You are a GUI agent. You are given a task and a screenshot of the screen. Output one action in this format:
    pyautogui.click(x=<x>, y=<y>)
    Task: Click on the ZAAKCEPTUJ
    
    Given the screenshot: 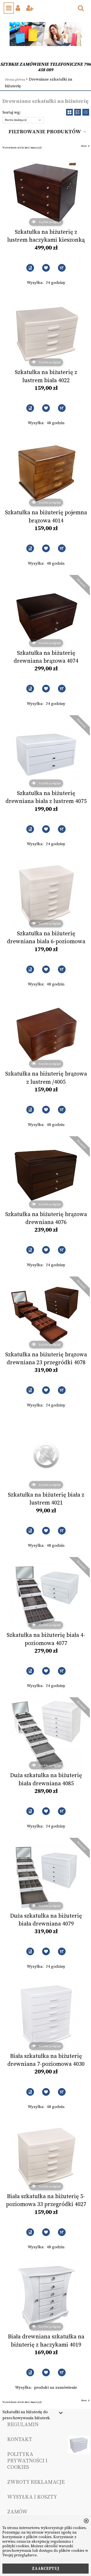 What is the action you would take?
    pyautogui.click(x=45, y=2568)
    